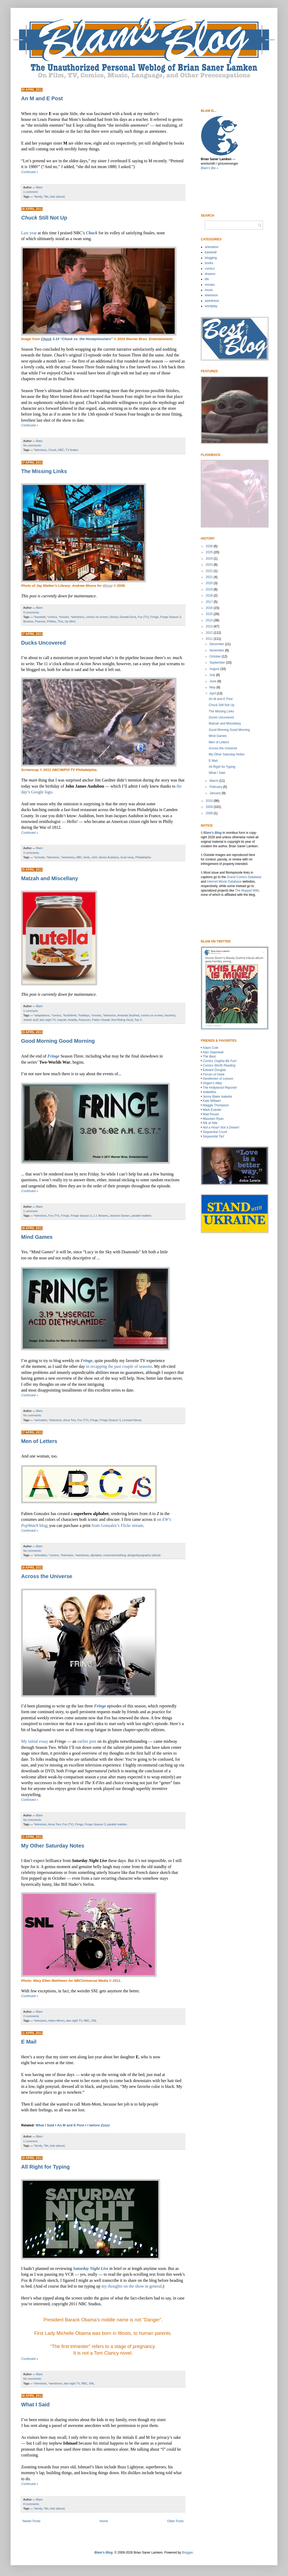 The height and width of the screenshot is (2576, 288). I want to click on Jeannot Szwarc, so click(120, 1215).